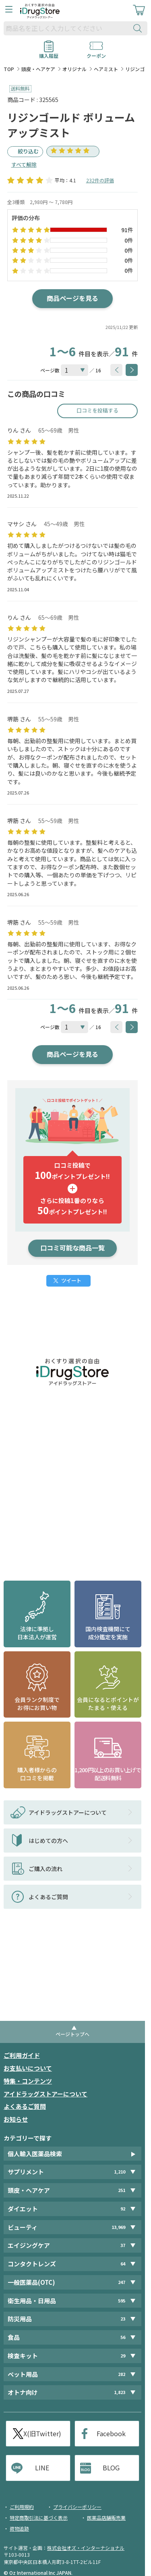  Describe the element at coordinates (74, 68) in the screenshot. I see `オリジナル` at that location.